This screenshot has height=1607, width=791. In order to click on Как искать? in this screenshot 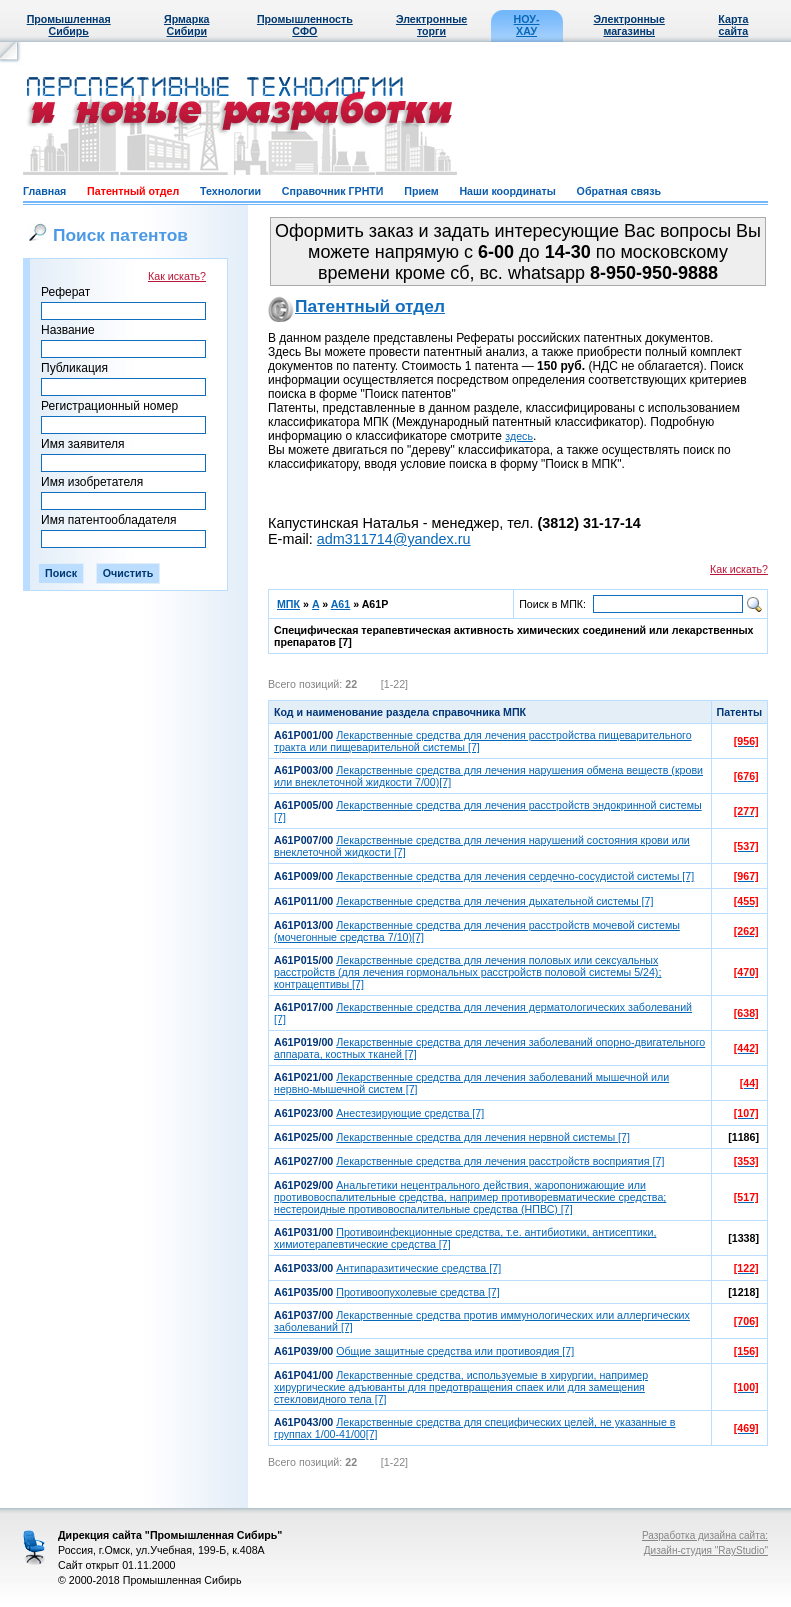, I will do `click(177, 276)`.